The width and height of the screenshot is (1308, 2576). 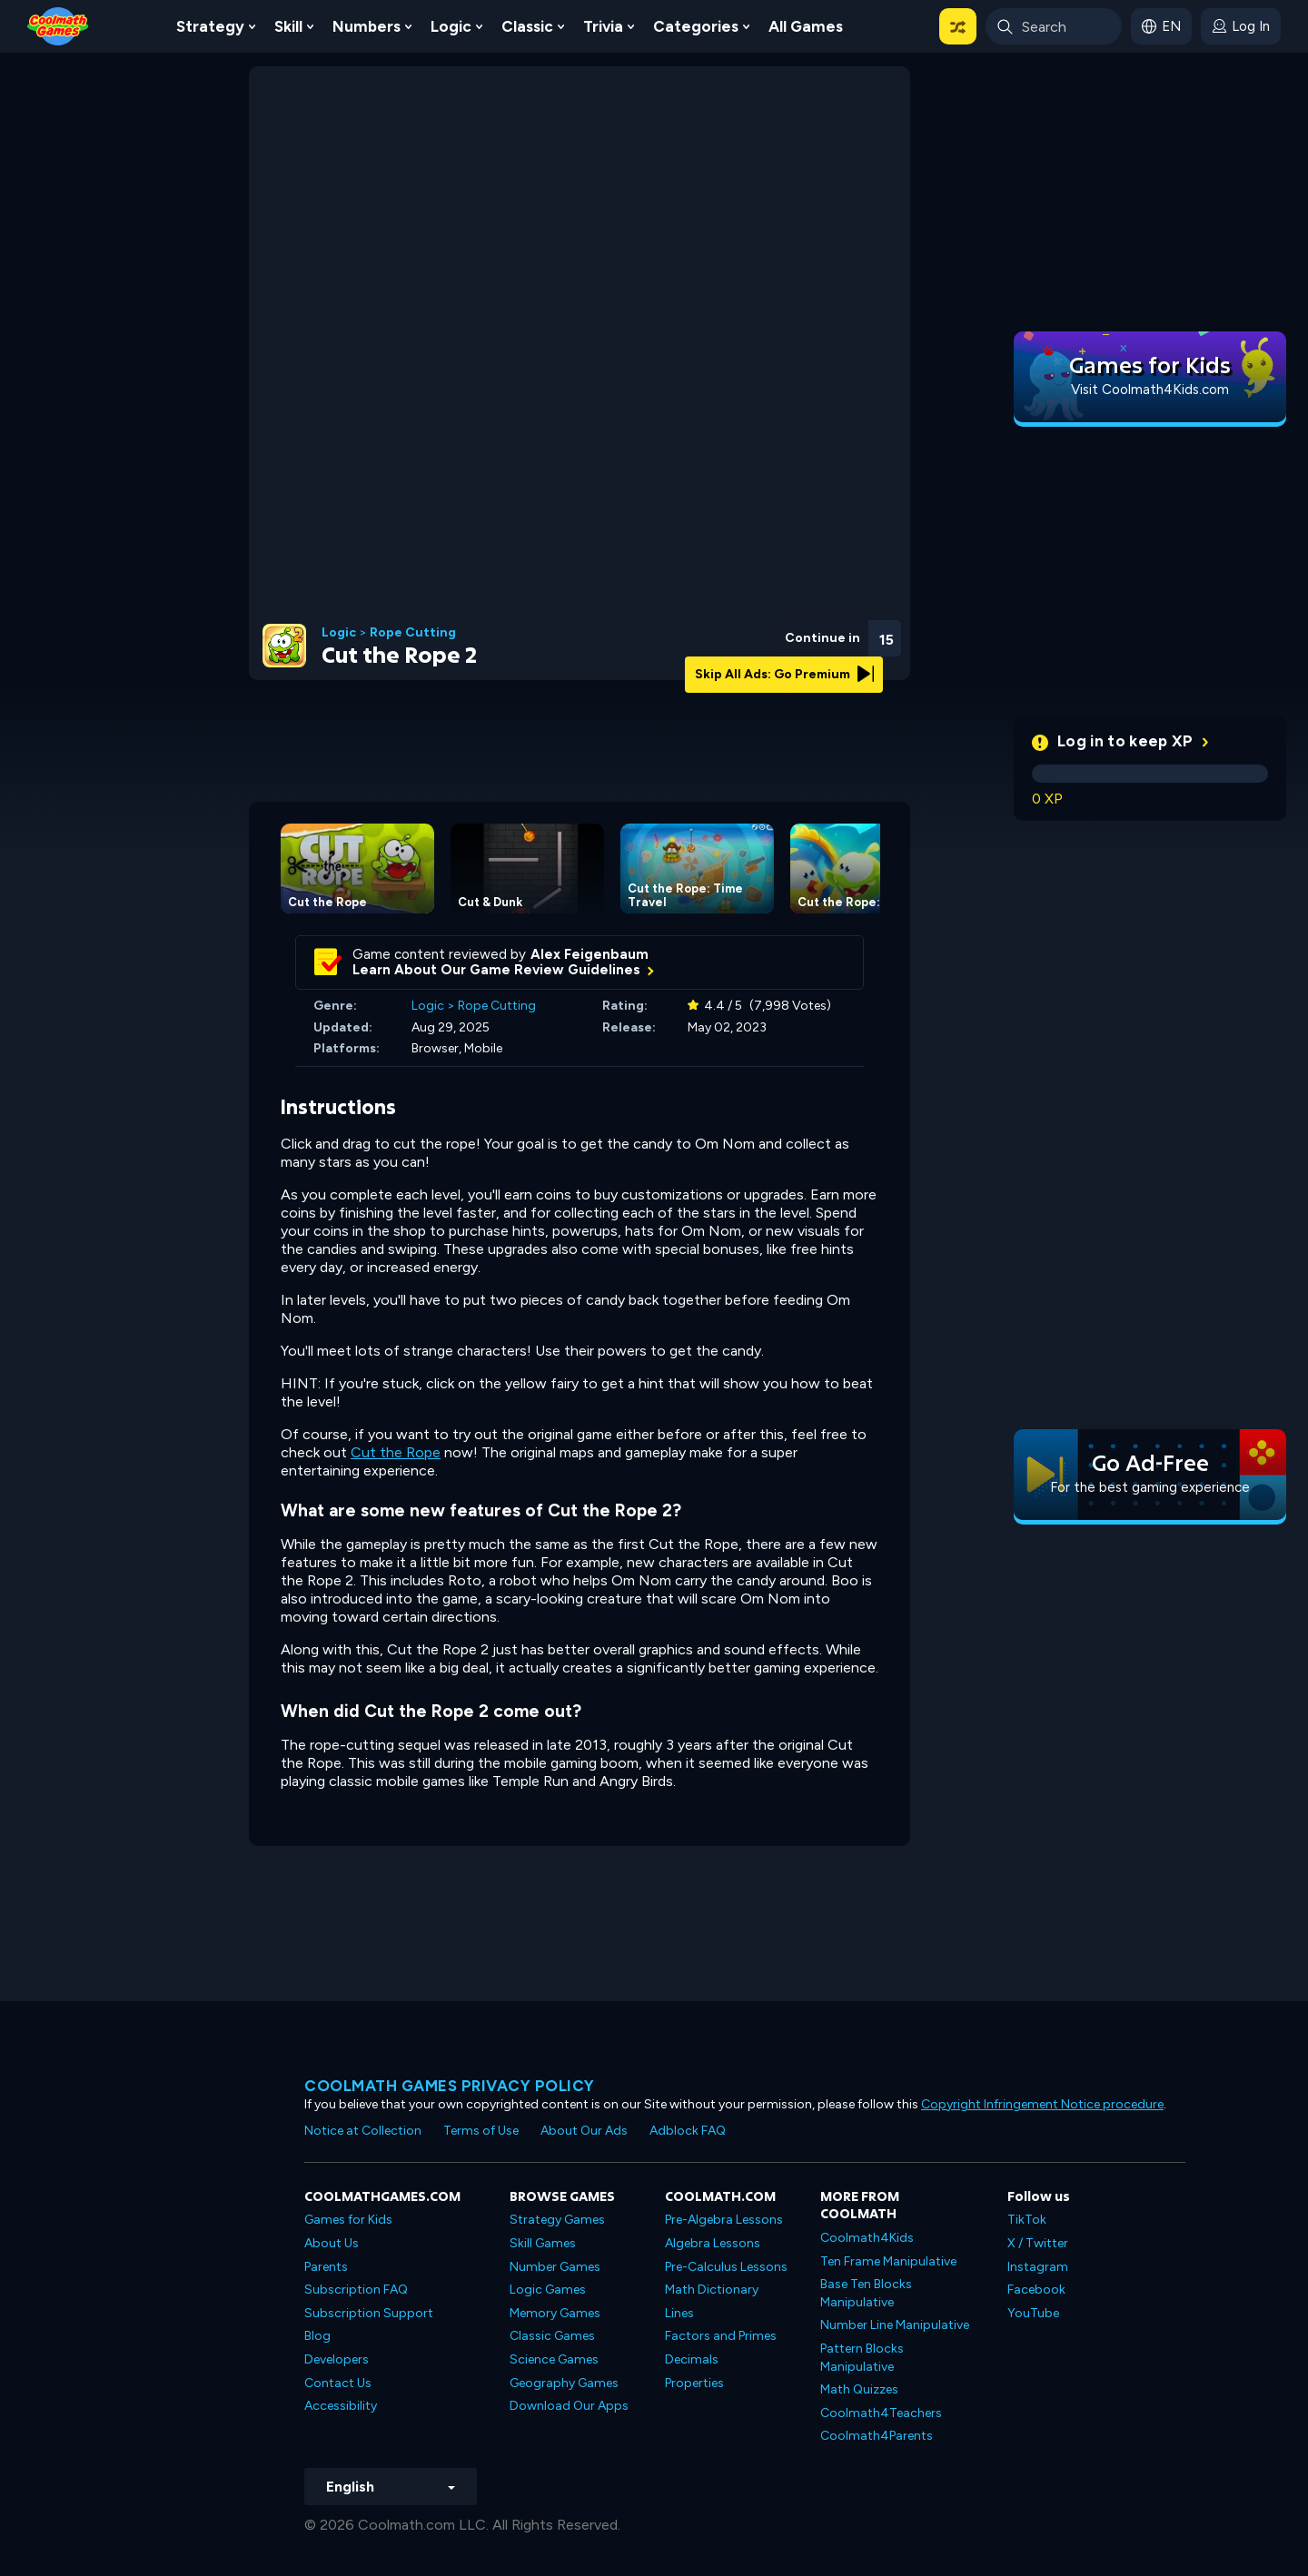 I want to click on Geography Games, so click(x=564, y=2383).